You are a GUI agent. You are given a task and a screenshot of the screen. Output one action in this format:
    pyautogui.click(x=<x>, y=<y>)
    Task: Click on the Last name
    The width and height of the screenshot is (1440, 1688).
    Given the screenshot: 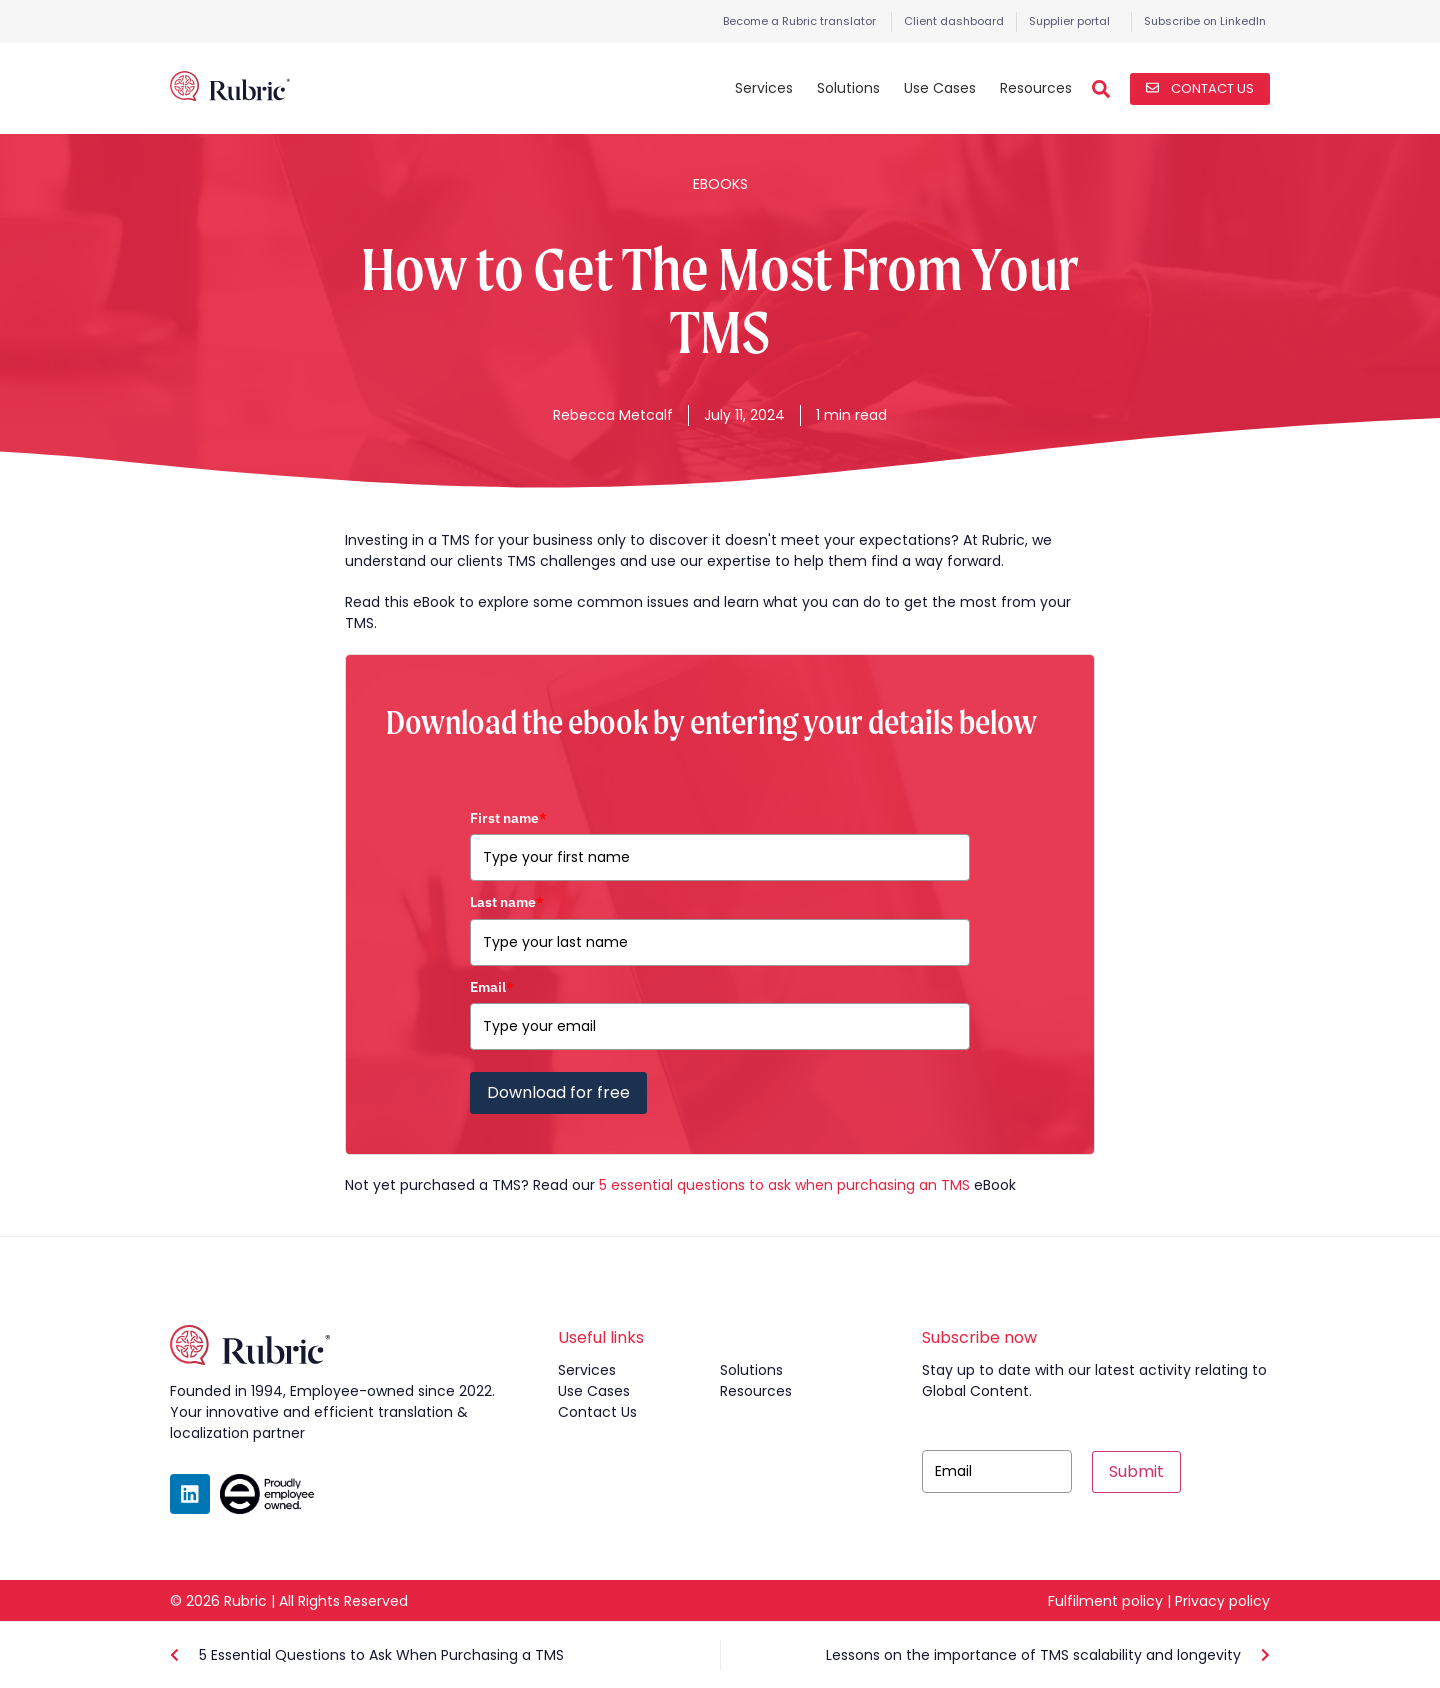 What is the action you would take?
    pyautogui.click(x=507, y=902)
    